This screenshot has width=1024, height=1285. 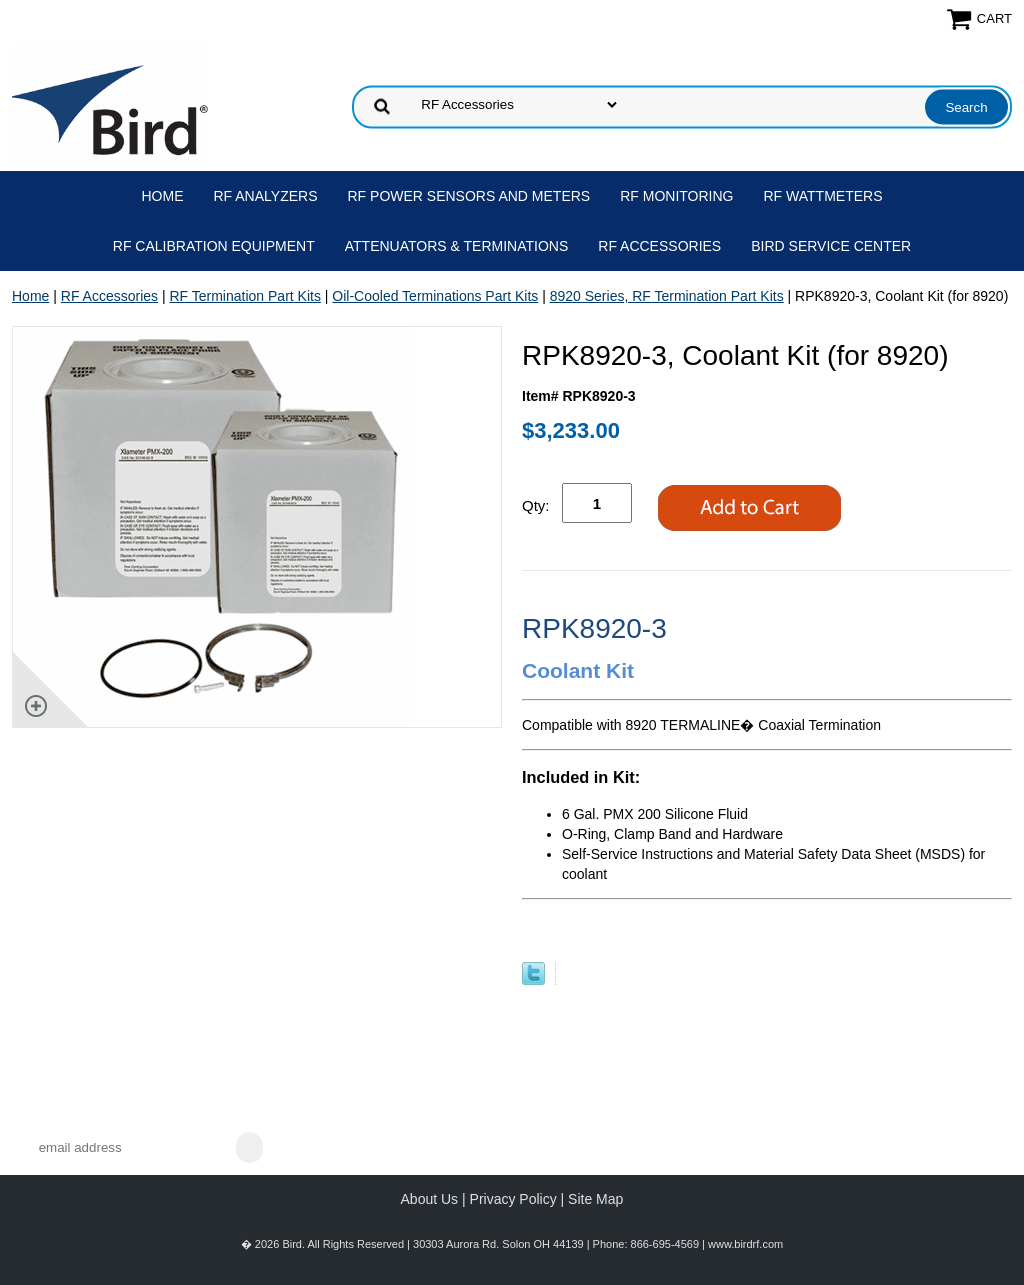 I want to click on 8920 Series, RF Termination Part Kits, so click(x=667, y=296).